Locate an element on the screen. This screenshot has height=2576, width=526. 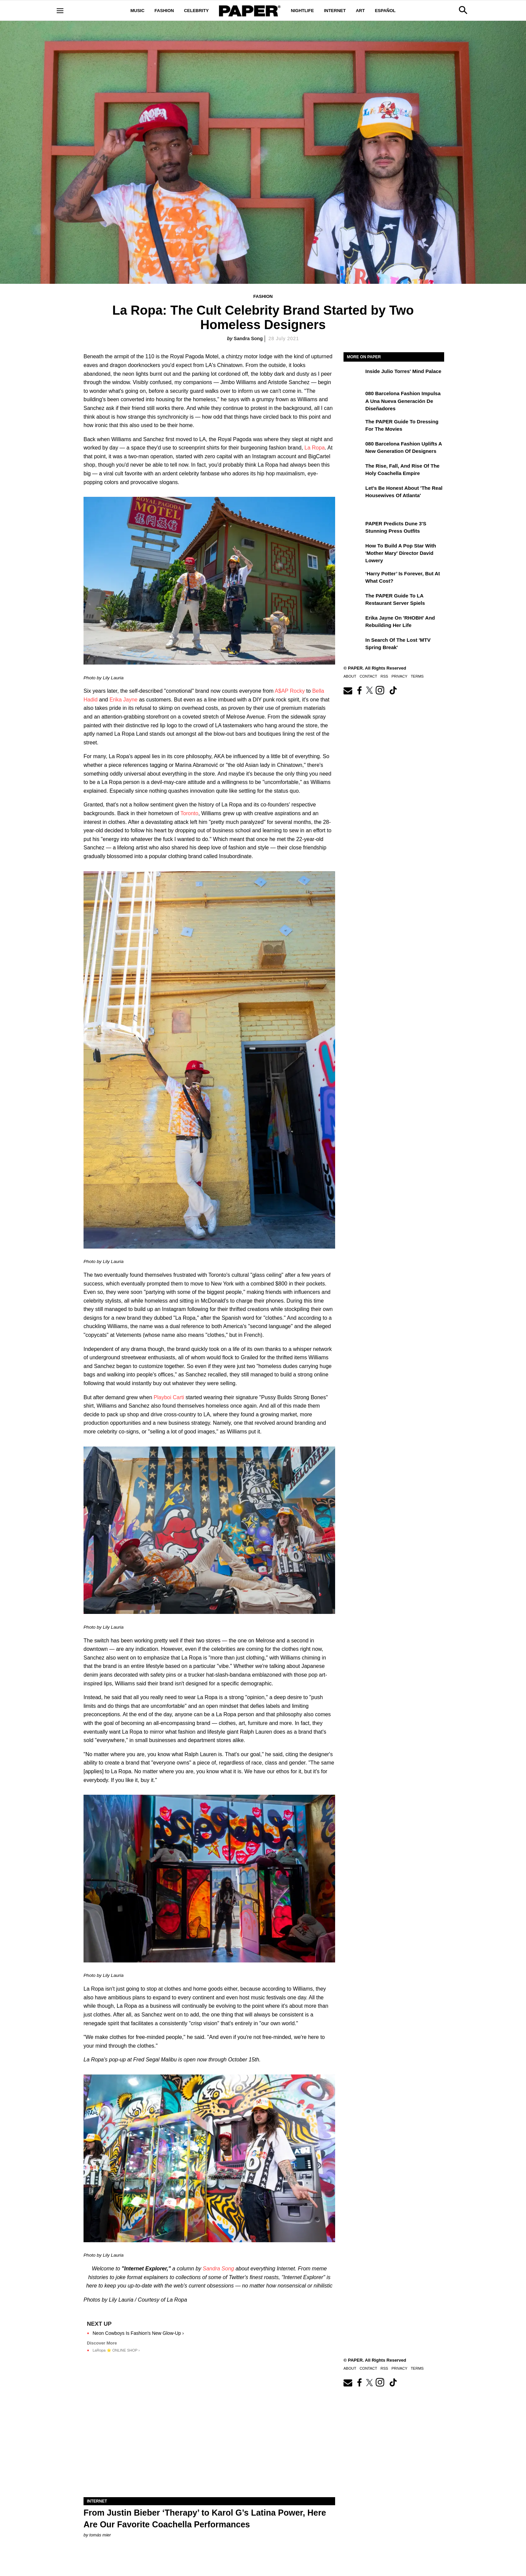
[The PAPER Guide to Dressing for the Movies] is located at coordinates (353, 426).